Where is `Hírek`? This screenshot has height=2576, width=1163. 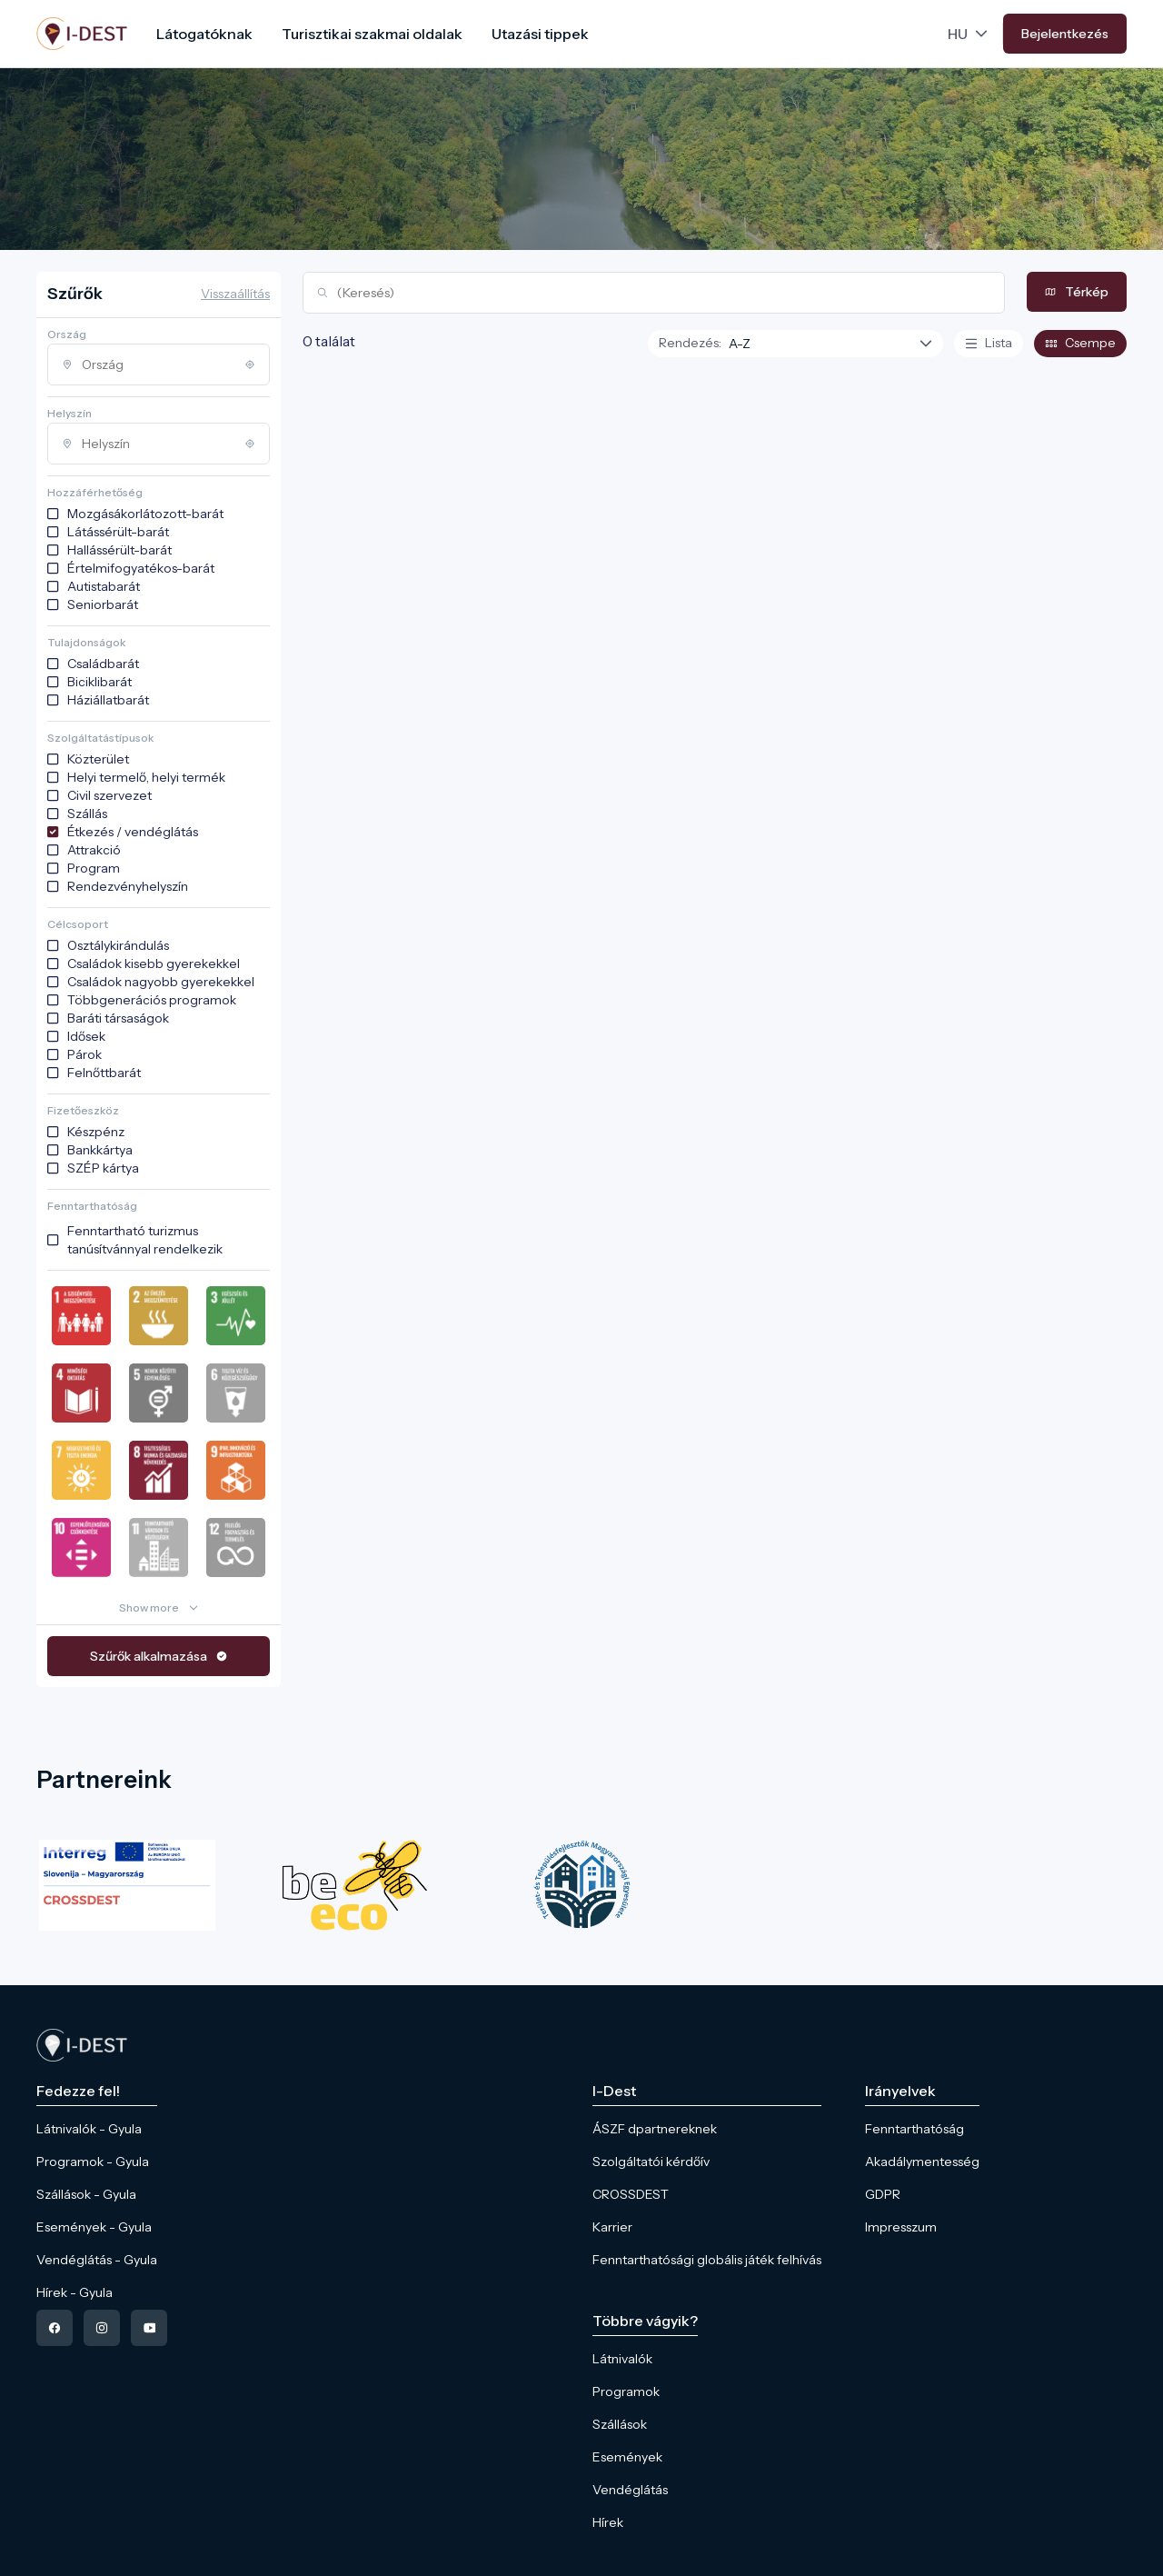 Hírek is located at coordinates (607, 2522).